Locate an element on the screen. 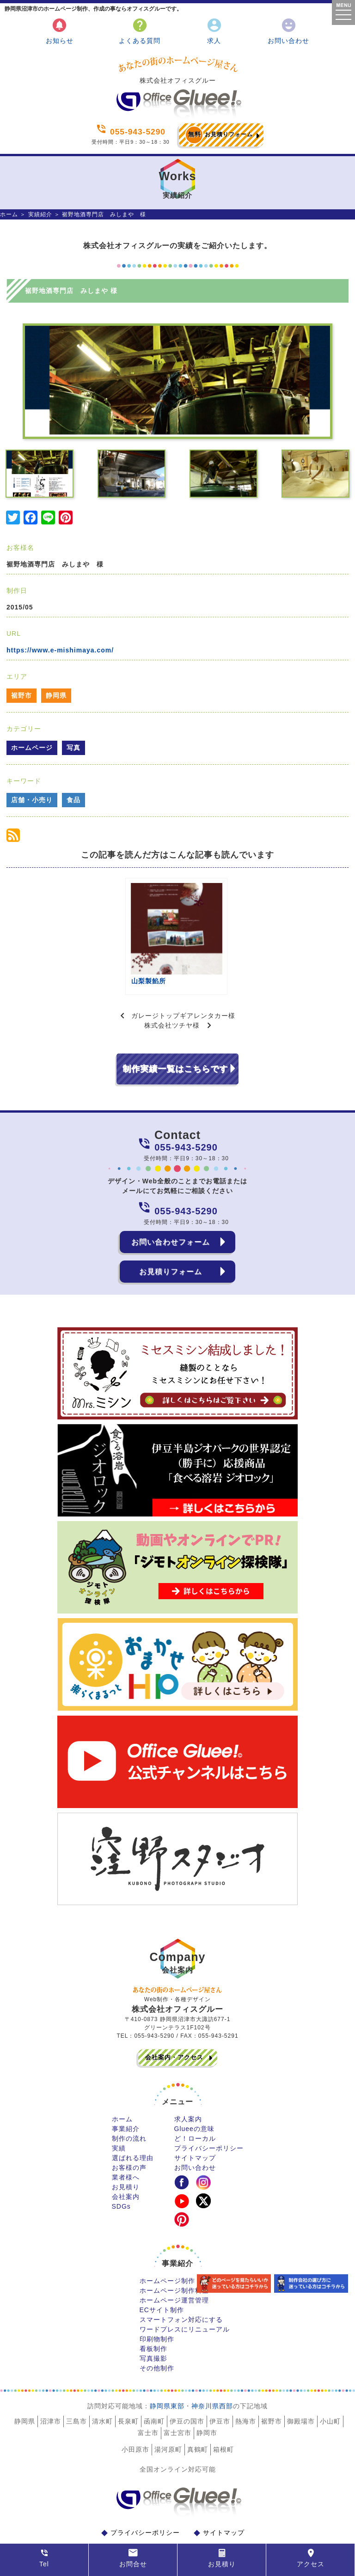 This screenshot has width=355, height=2576. SDGs is located at coordinates (121, 2170).